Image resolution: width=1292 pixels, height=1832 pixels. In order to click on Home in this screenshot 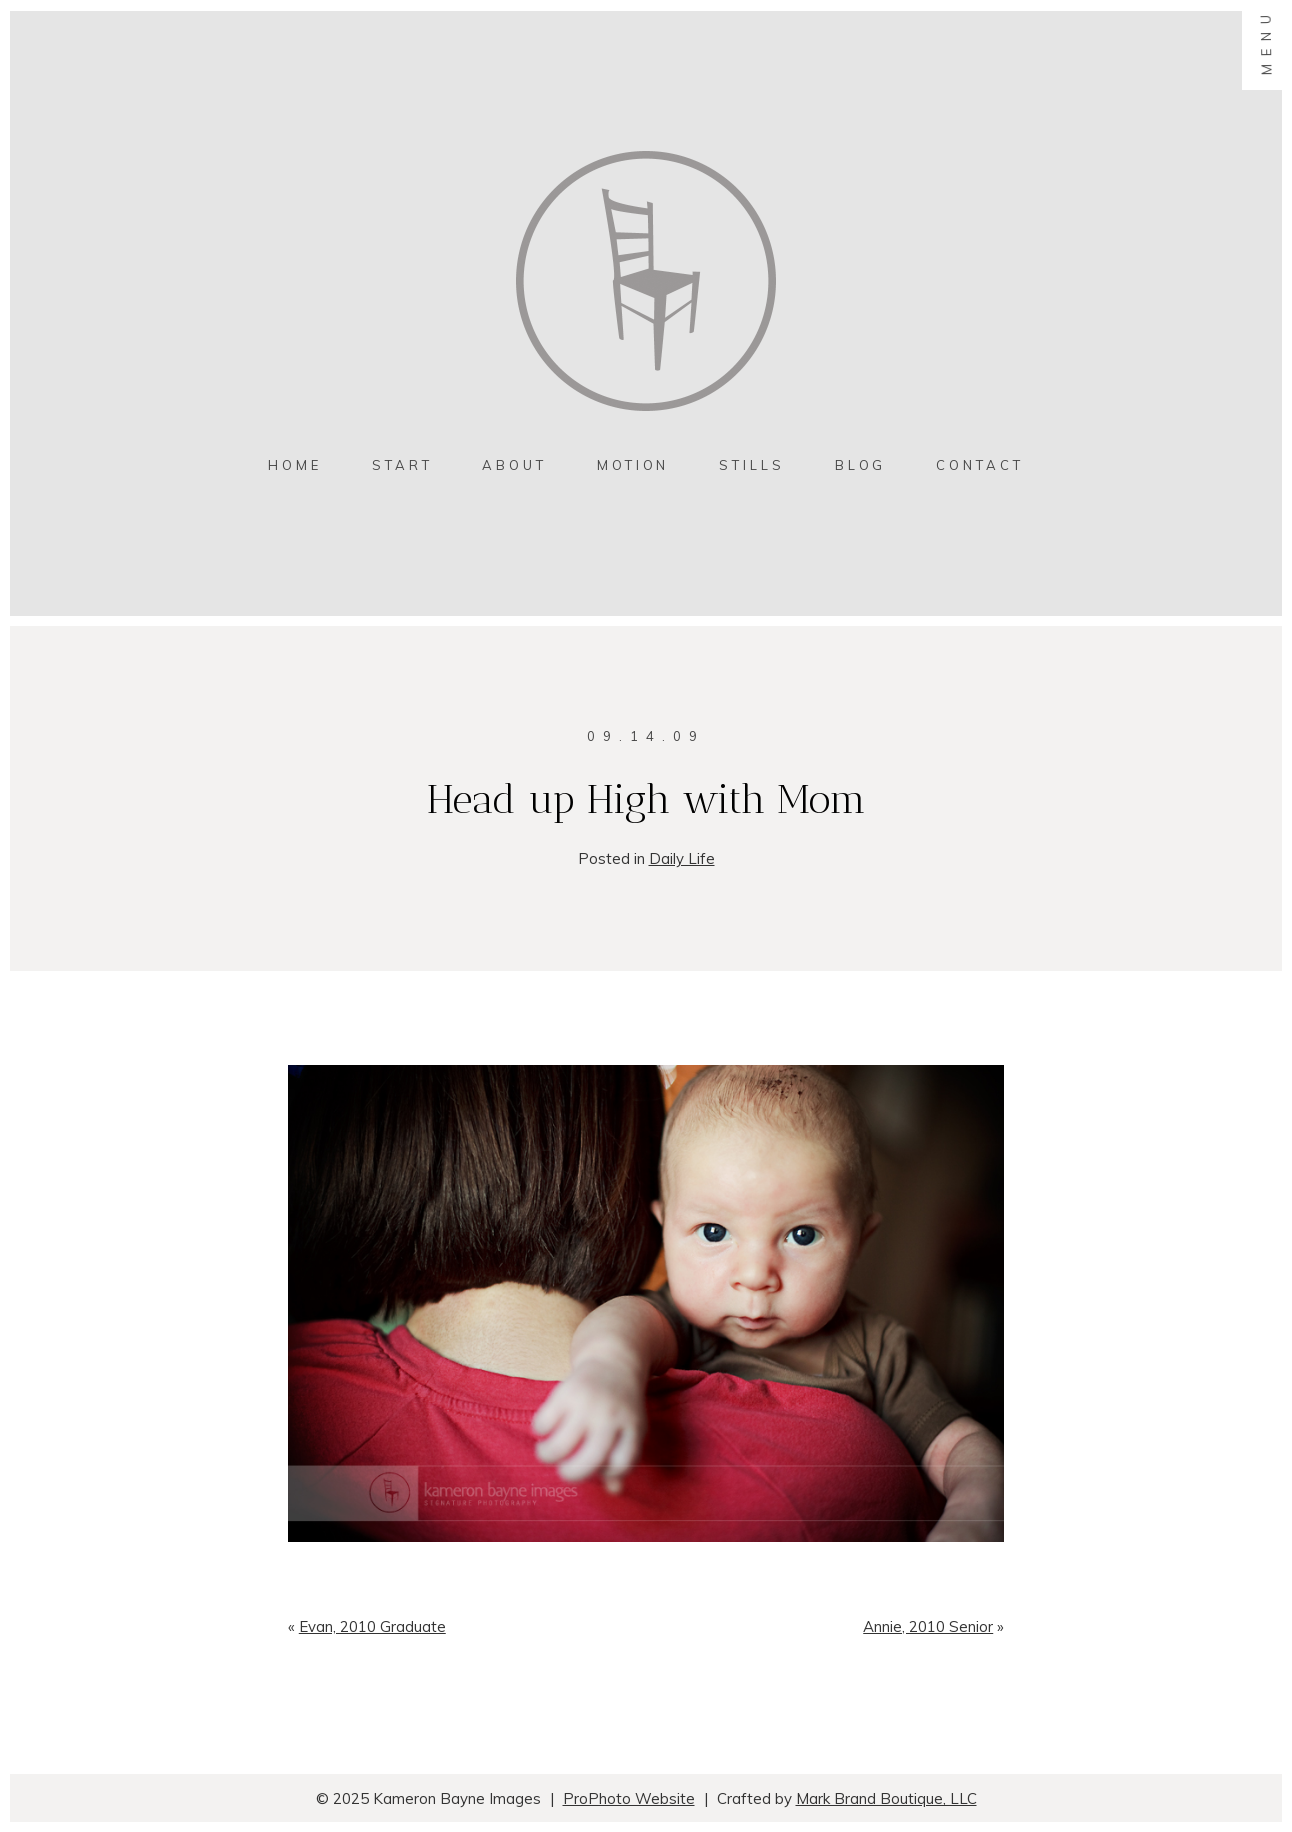, I will do `click(295, 465)`.